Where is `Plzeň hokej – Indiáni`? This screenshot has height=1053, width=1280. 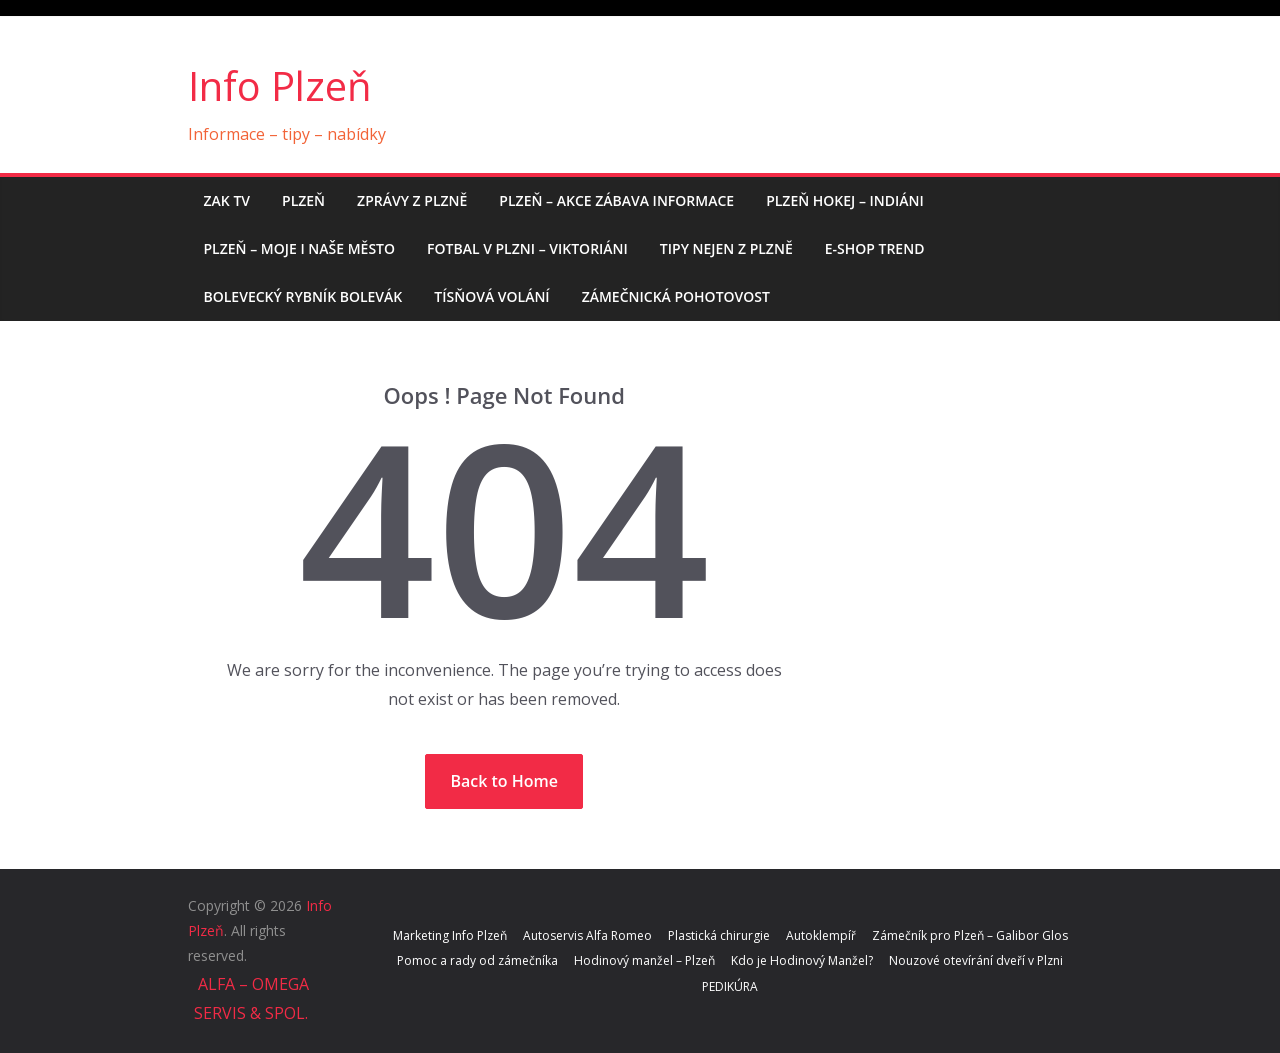 Plzeň hokej – Indiáni is located at coordinates (845, 200).